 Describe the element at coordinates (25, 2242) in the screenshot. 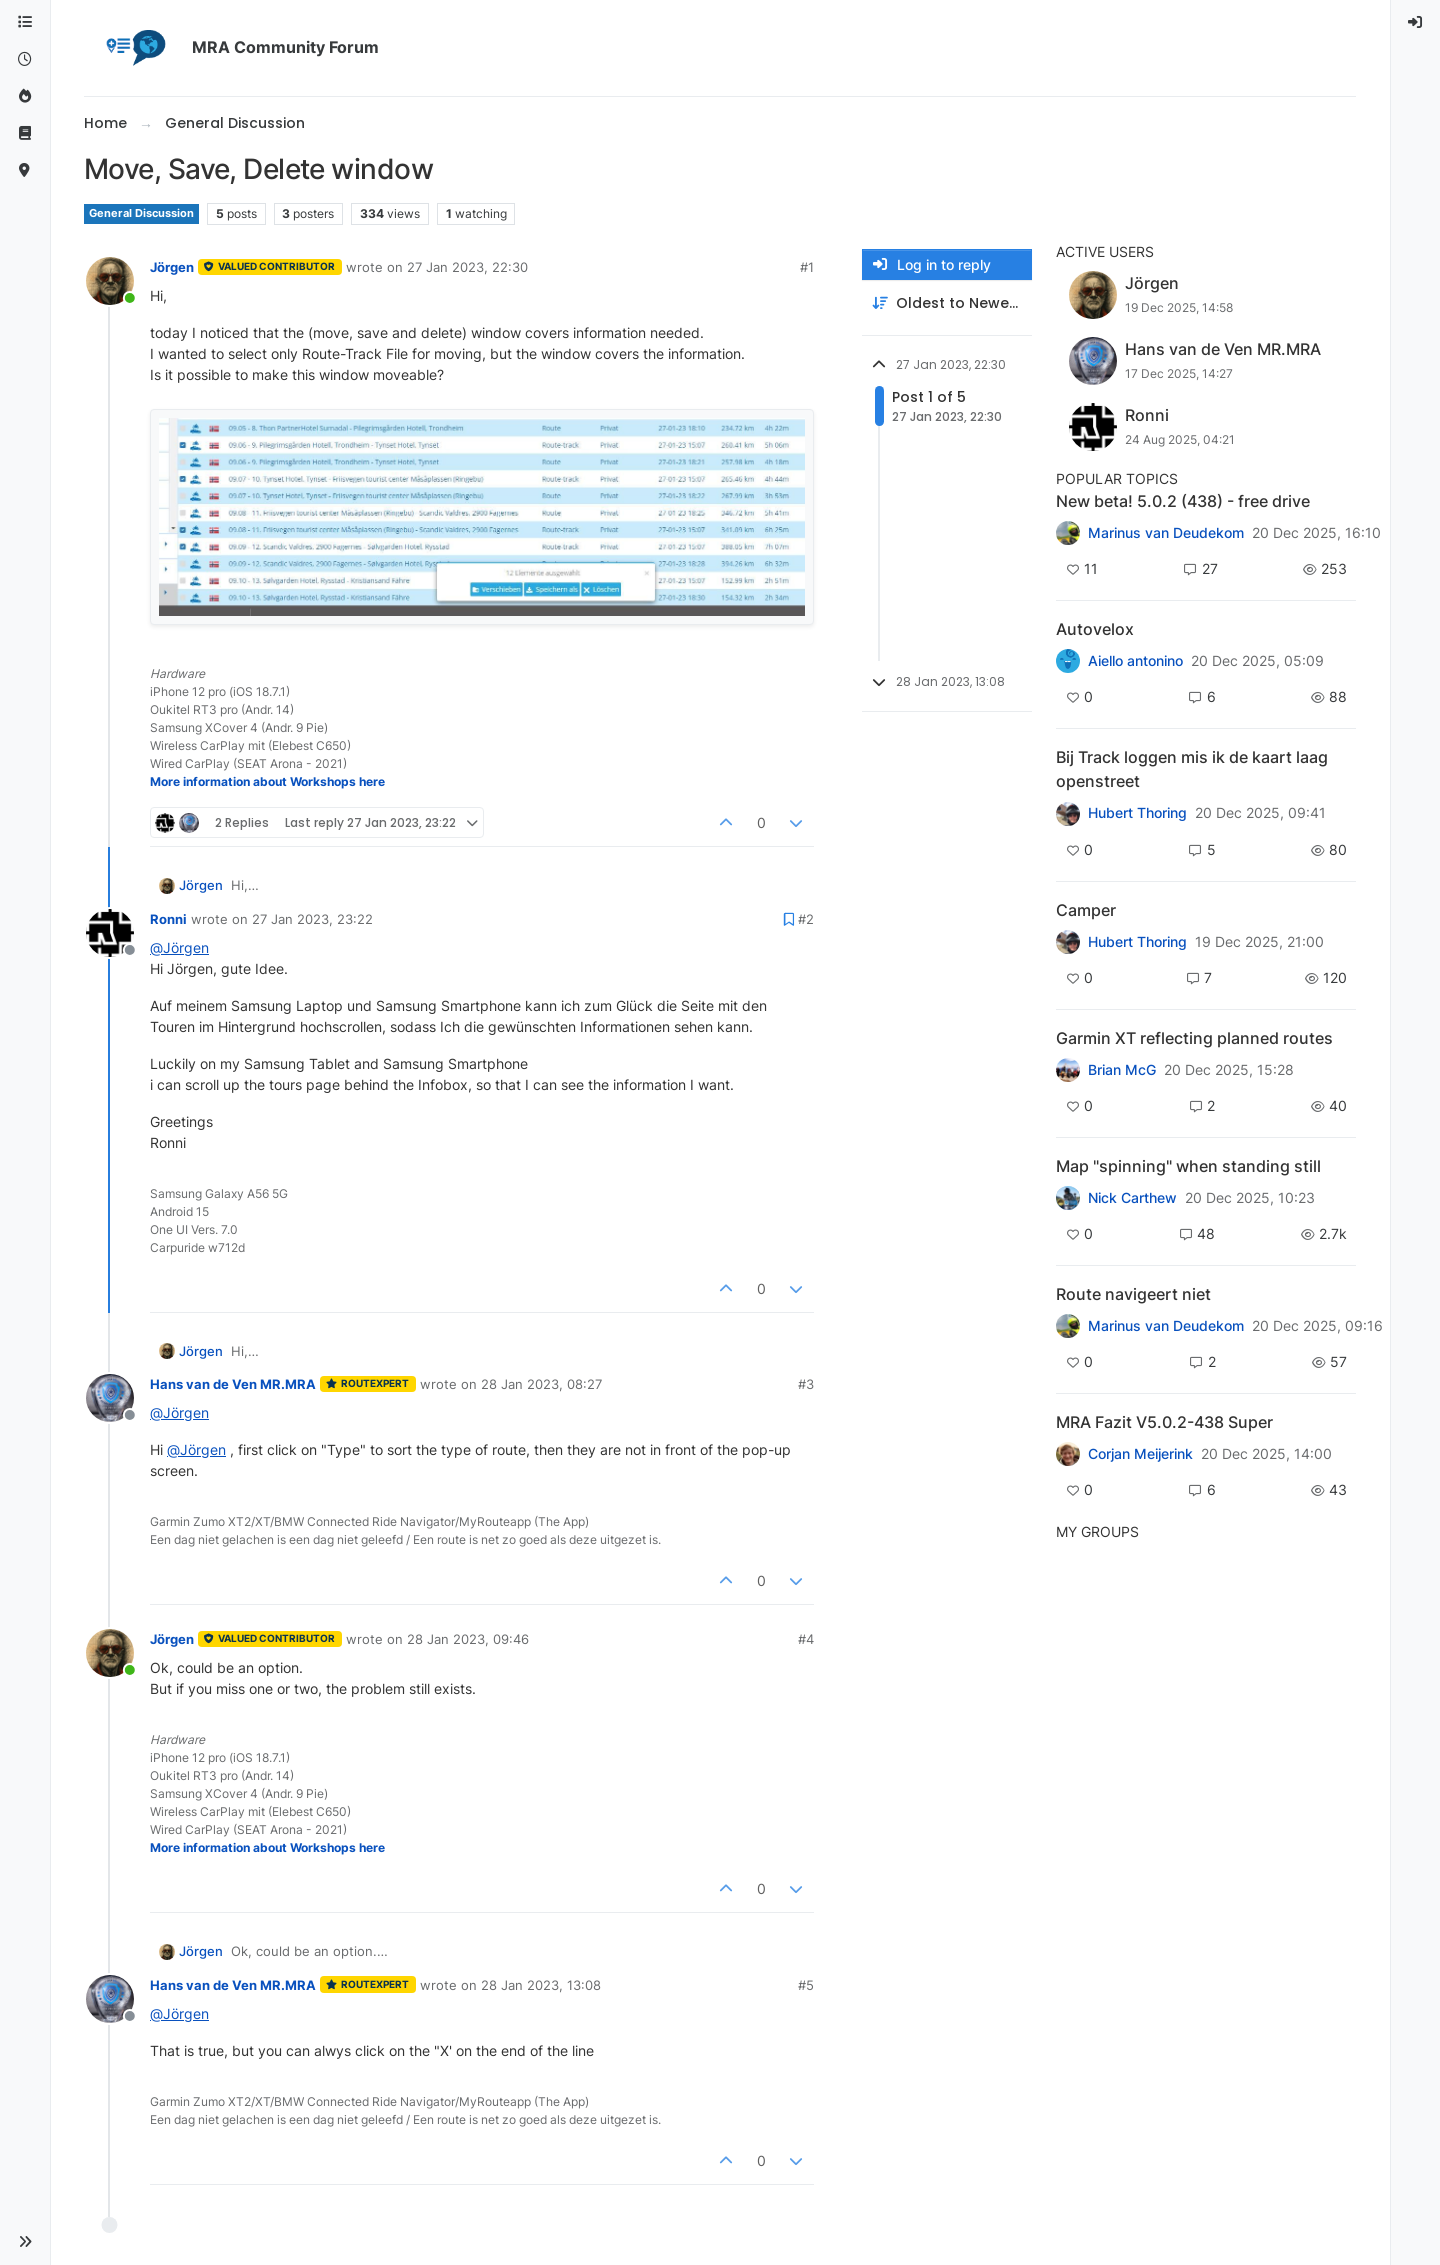

I see `[button]` at that location.